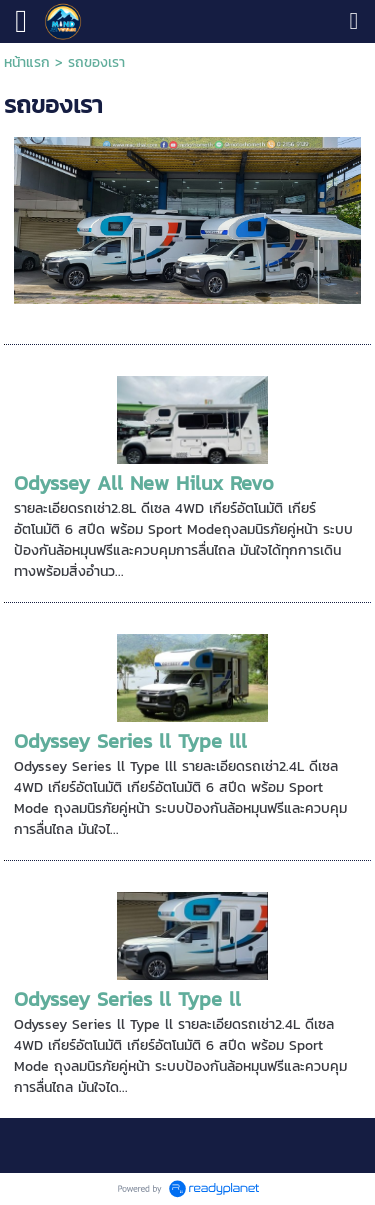  I want to click on Odyssey Series ll Type lll, so click(130, 741).